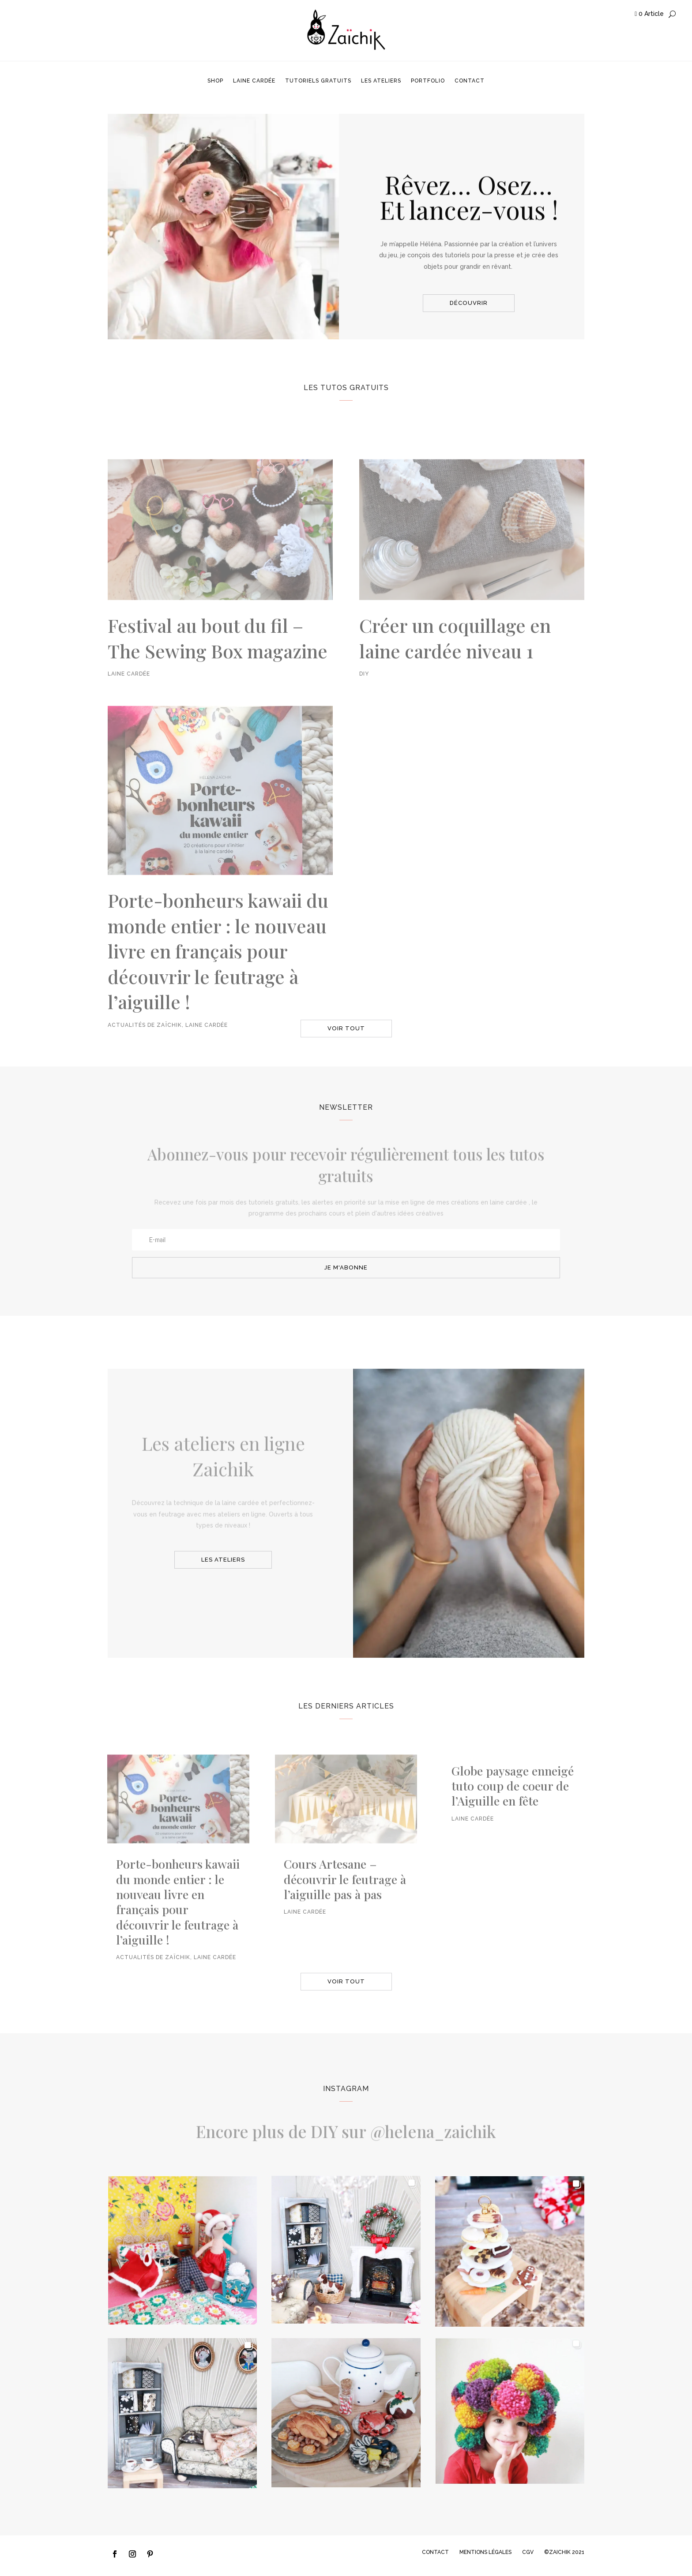  I want to click on Porte-bonheurs kawaii du monde entier : le nouveau livre en français pour découvrir le feutrage à l’aiguille !, so click(218, 997).